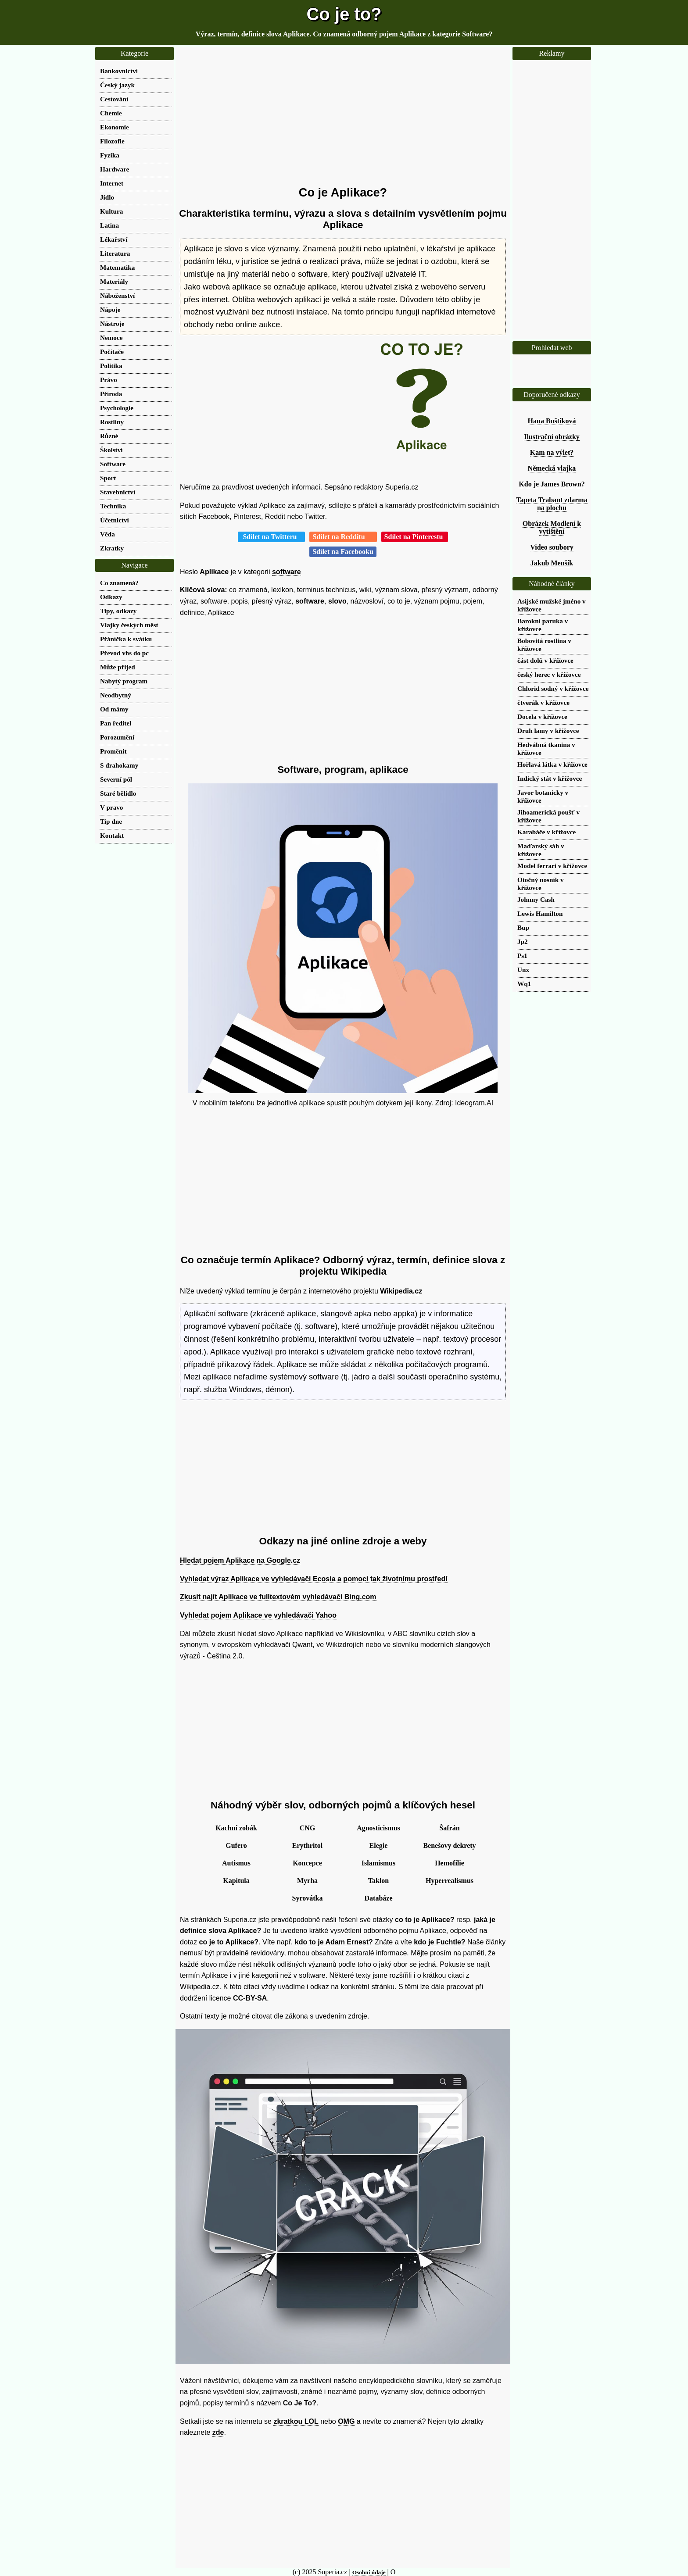  Describe the element at coordinates (401, 1291) in the screenshot. I see `Wikipedia.cz` at that location.